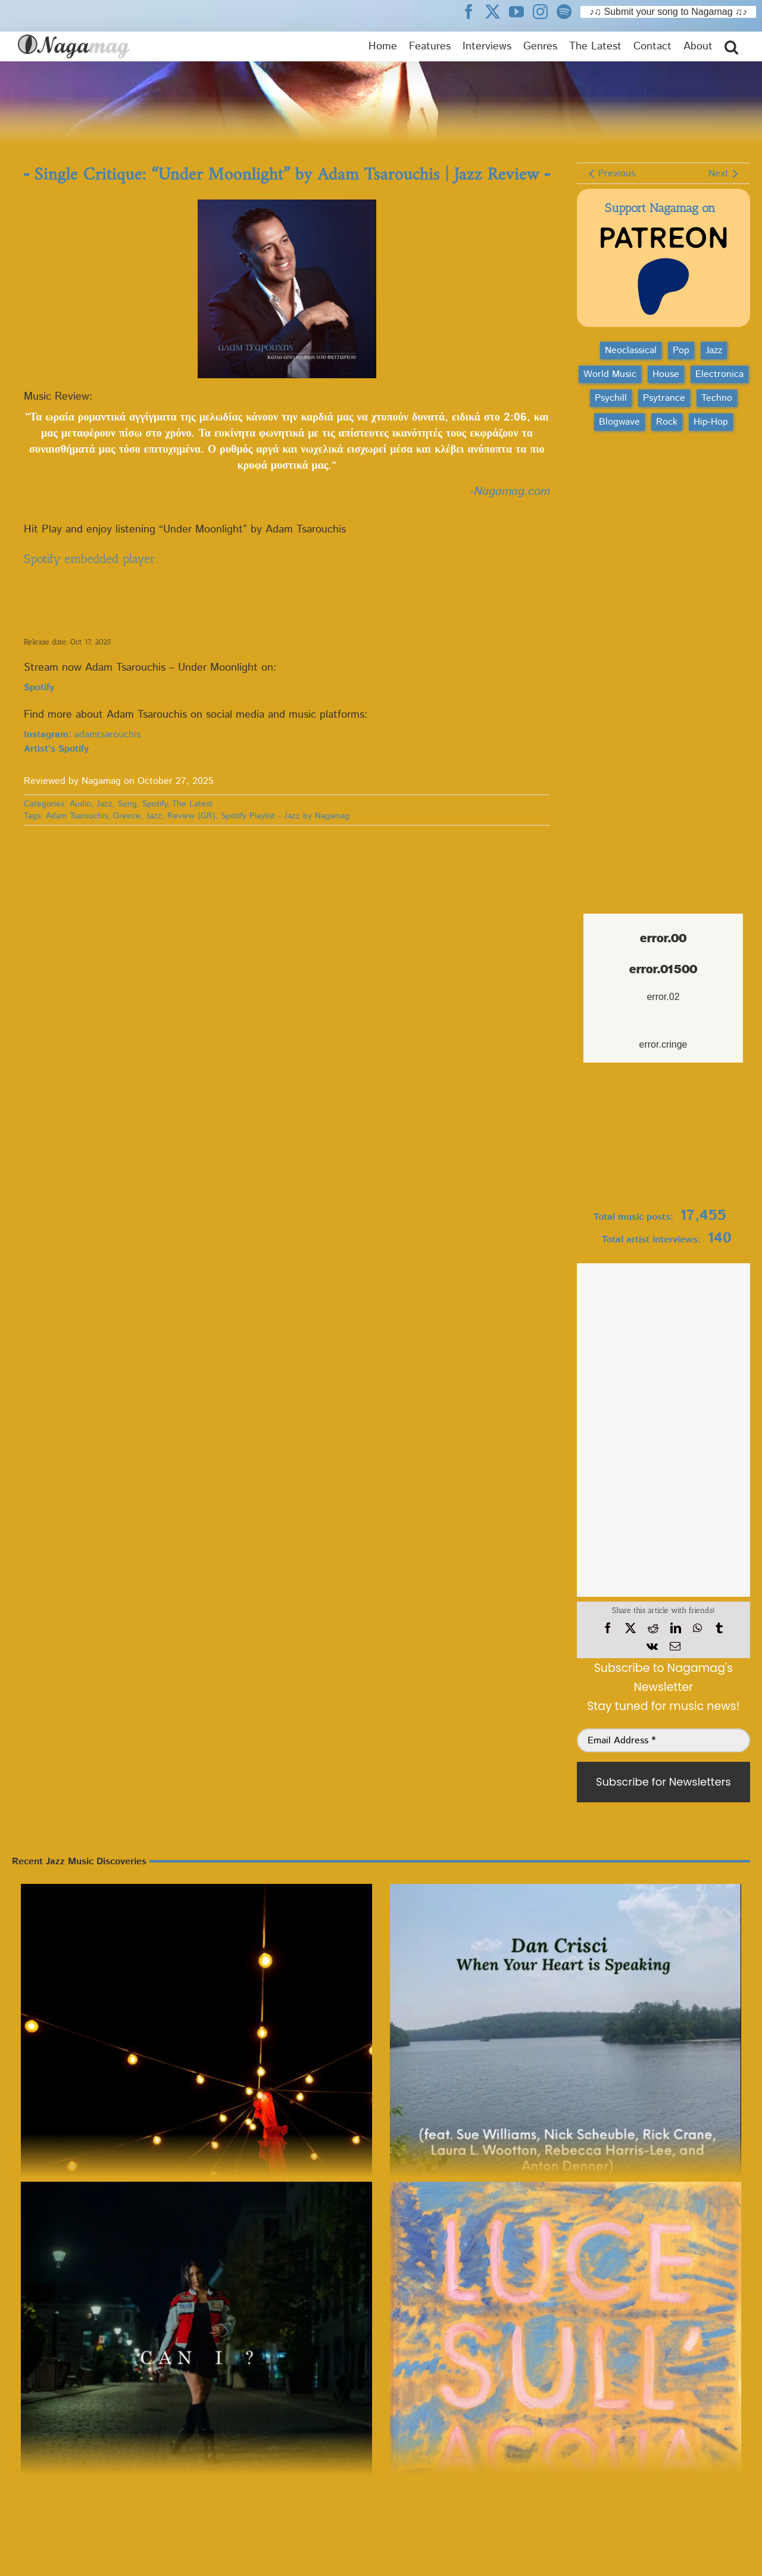 This screenshot has width=762, height=2576. I want to click on [Nagamag Submit Music], so click(663, 1138).